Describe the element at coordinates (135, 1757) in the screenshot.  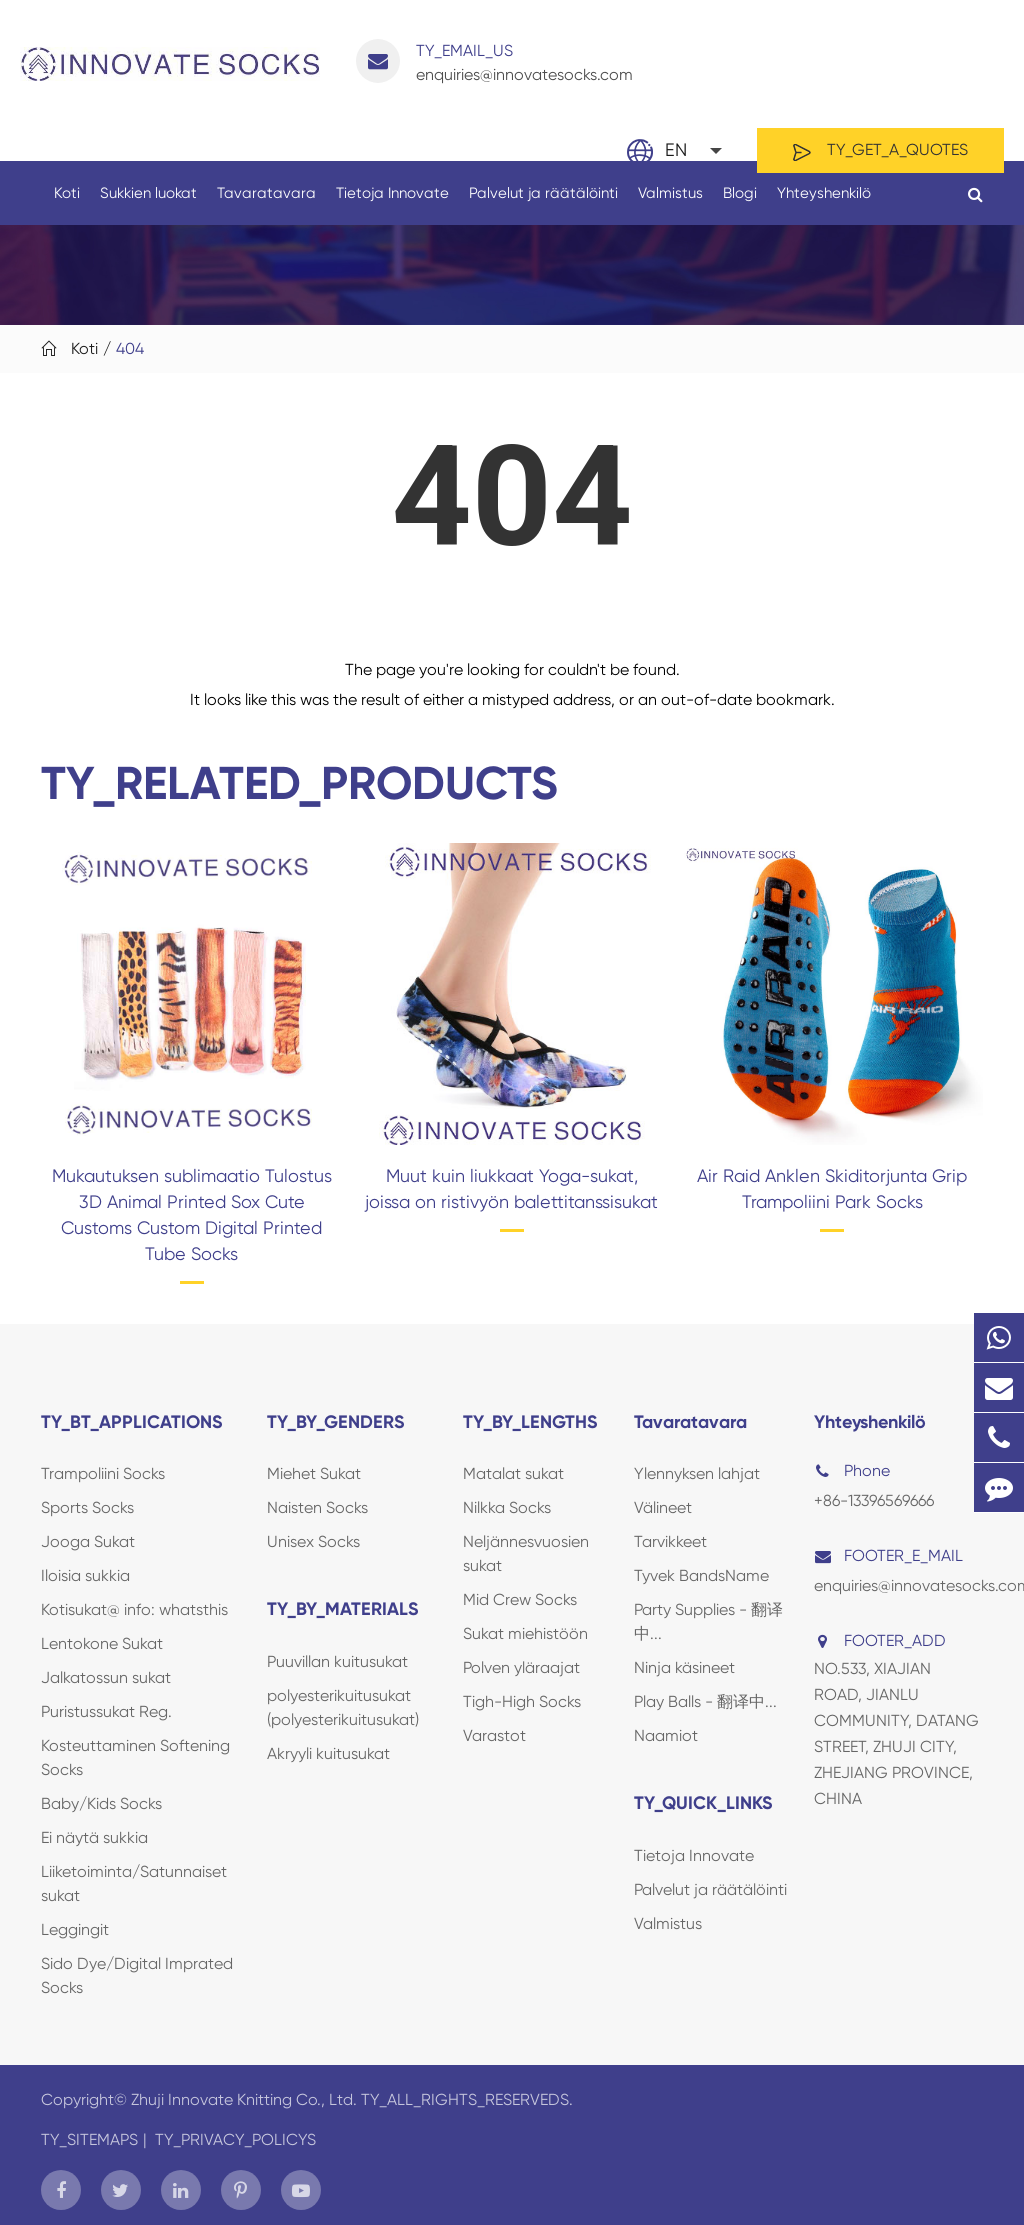
I see `Kosteuttaminen Softening Socks` at that location.